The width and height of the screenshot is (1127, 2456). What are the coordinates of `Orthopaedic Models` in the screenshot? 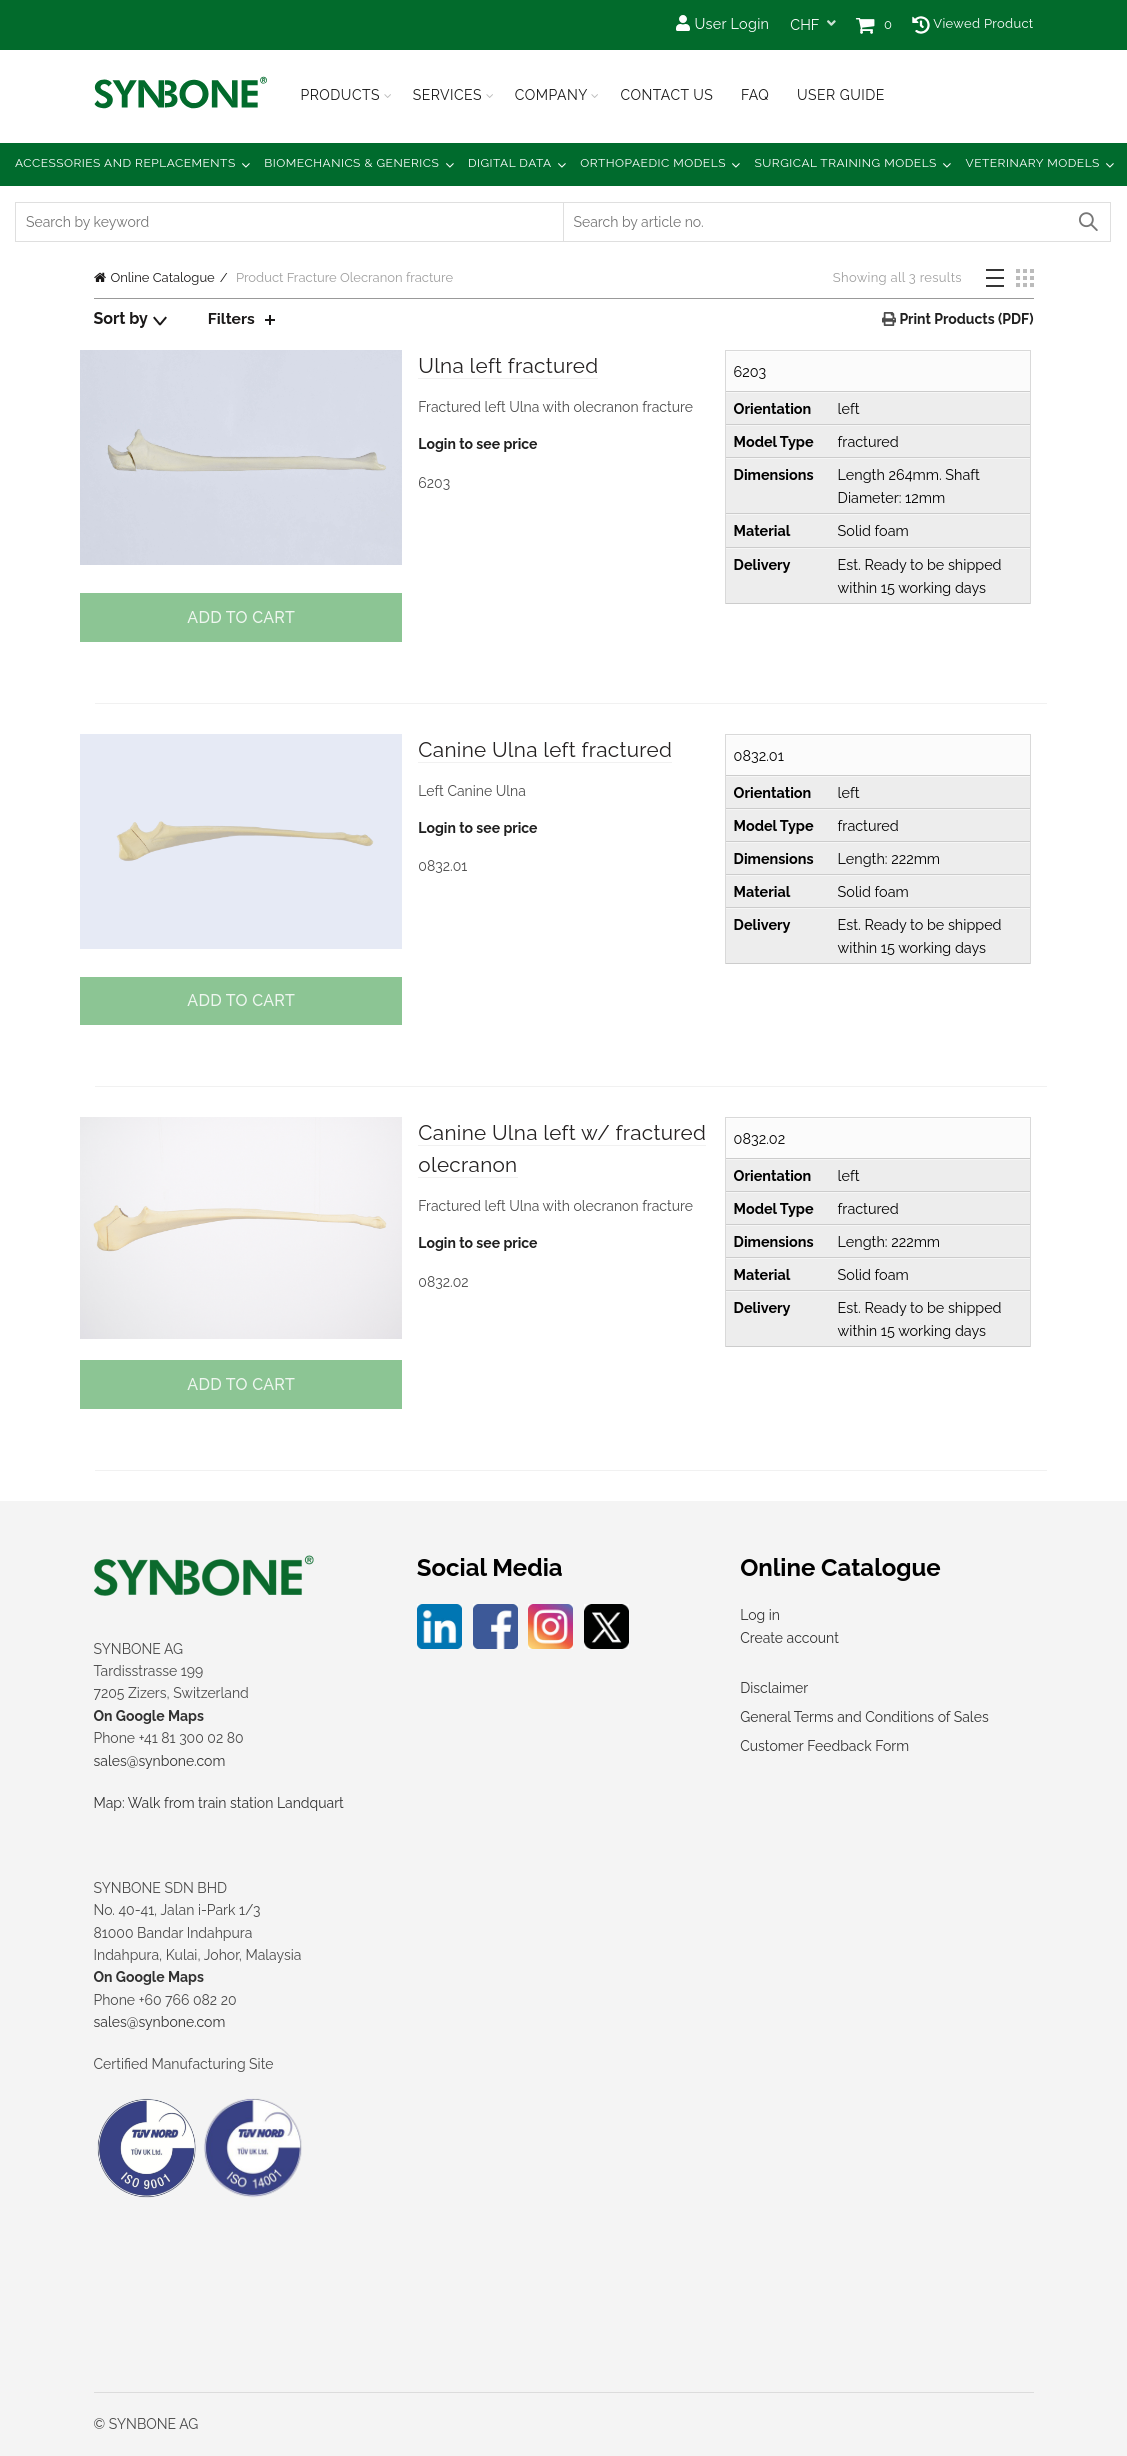 It's located at (653, 163).